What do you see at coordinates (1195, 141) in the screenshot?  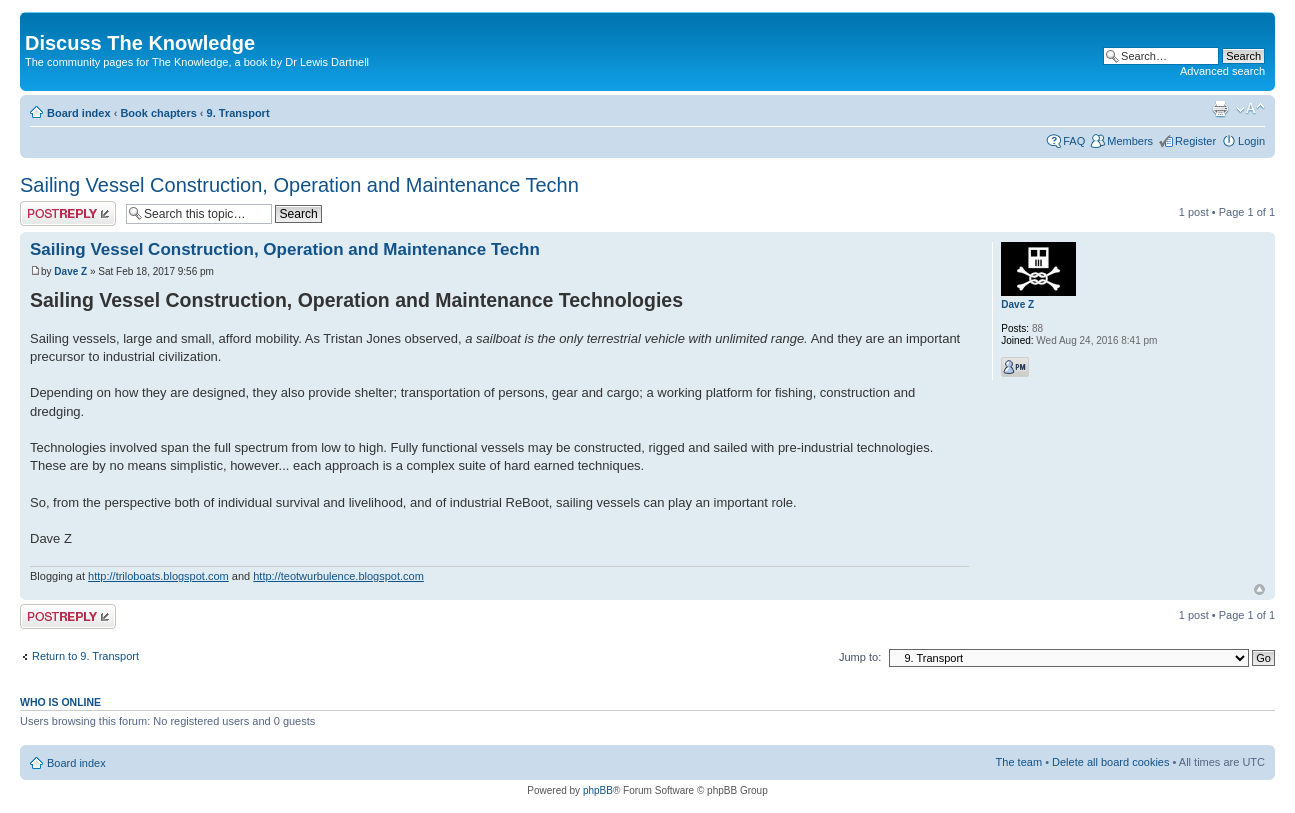 I see `Register` at bounding box center [1195, 141].